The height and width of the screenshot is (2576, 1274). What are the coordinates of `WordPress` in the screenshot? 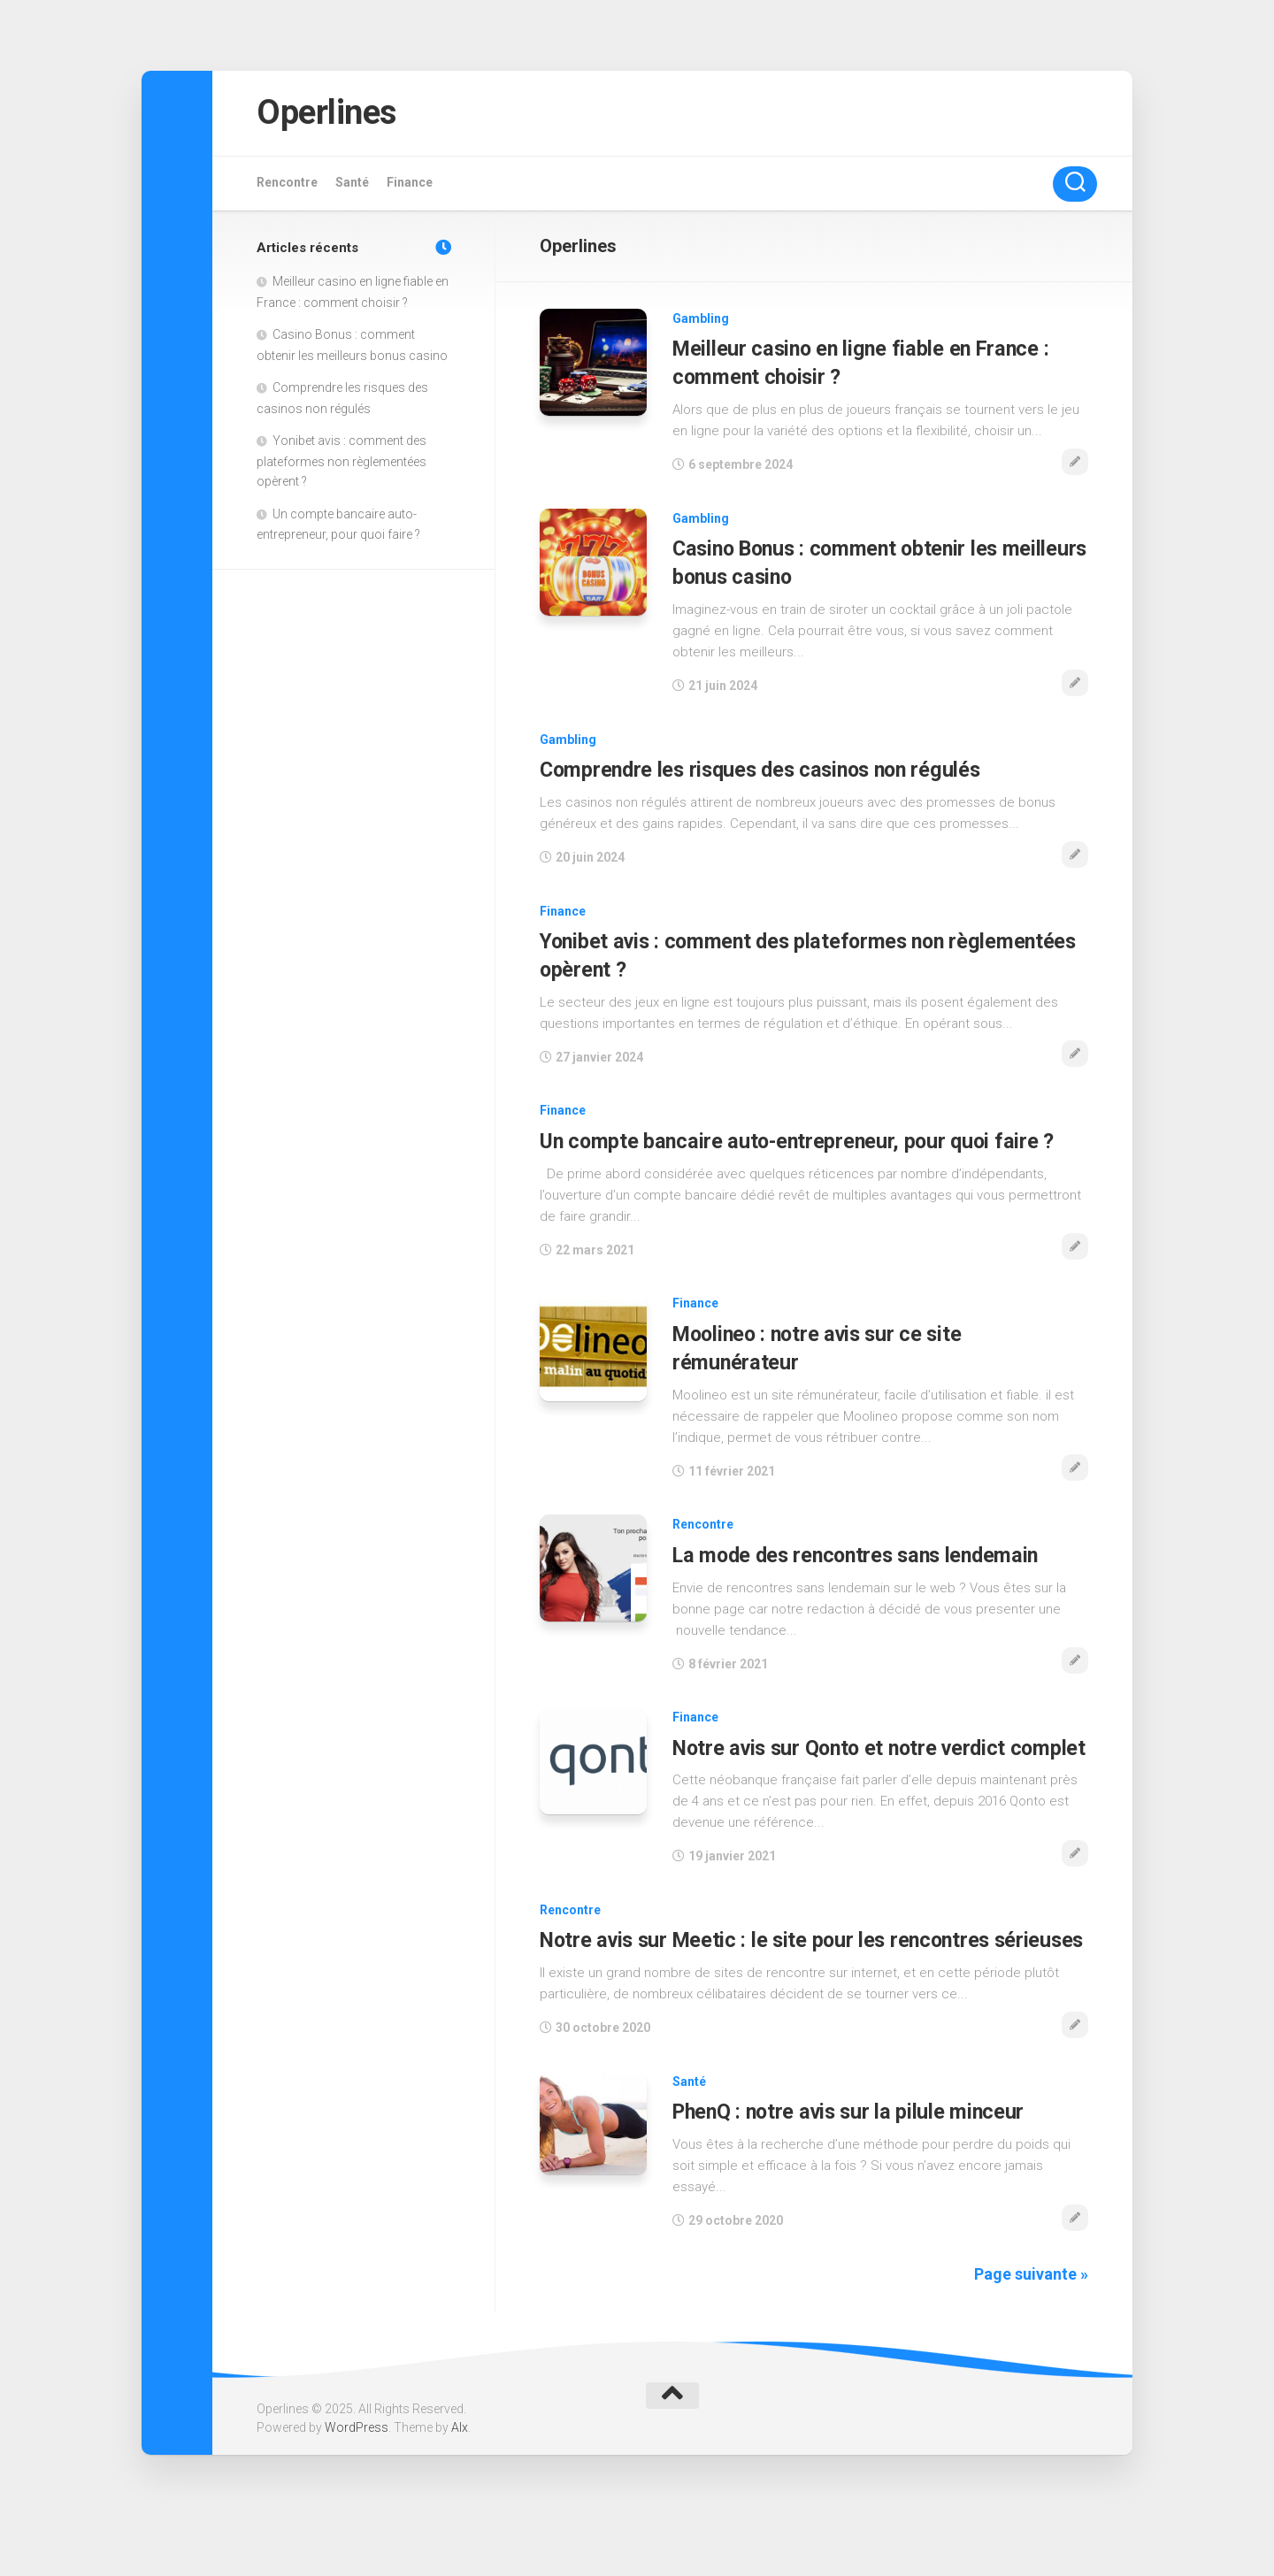 It's located at (356, 2478).